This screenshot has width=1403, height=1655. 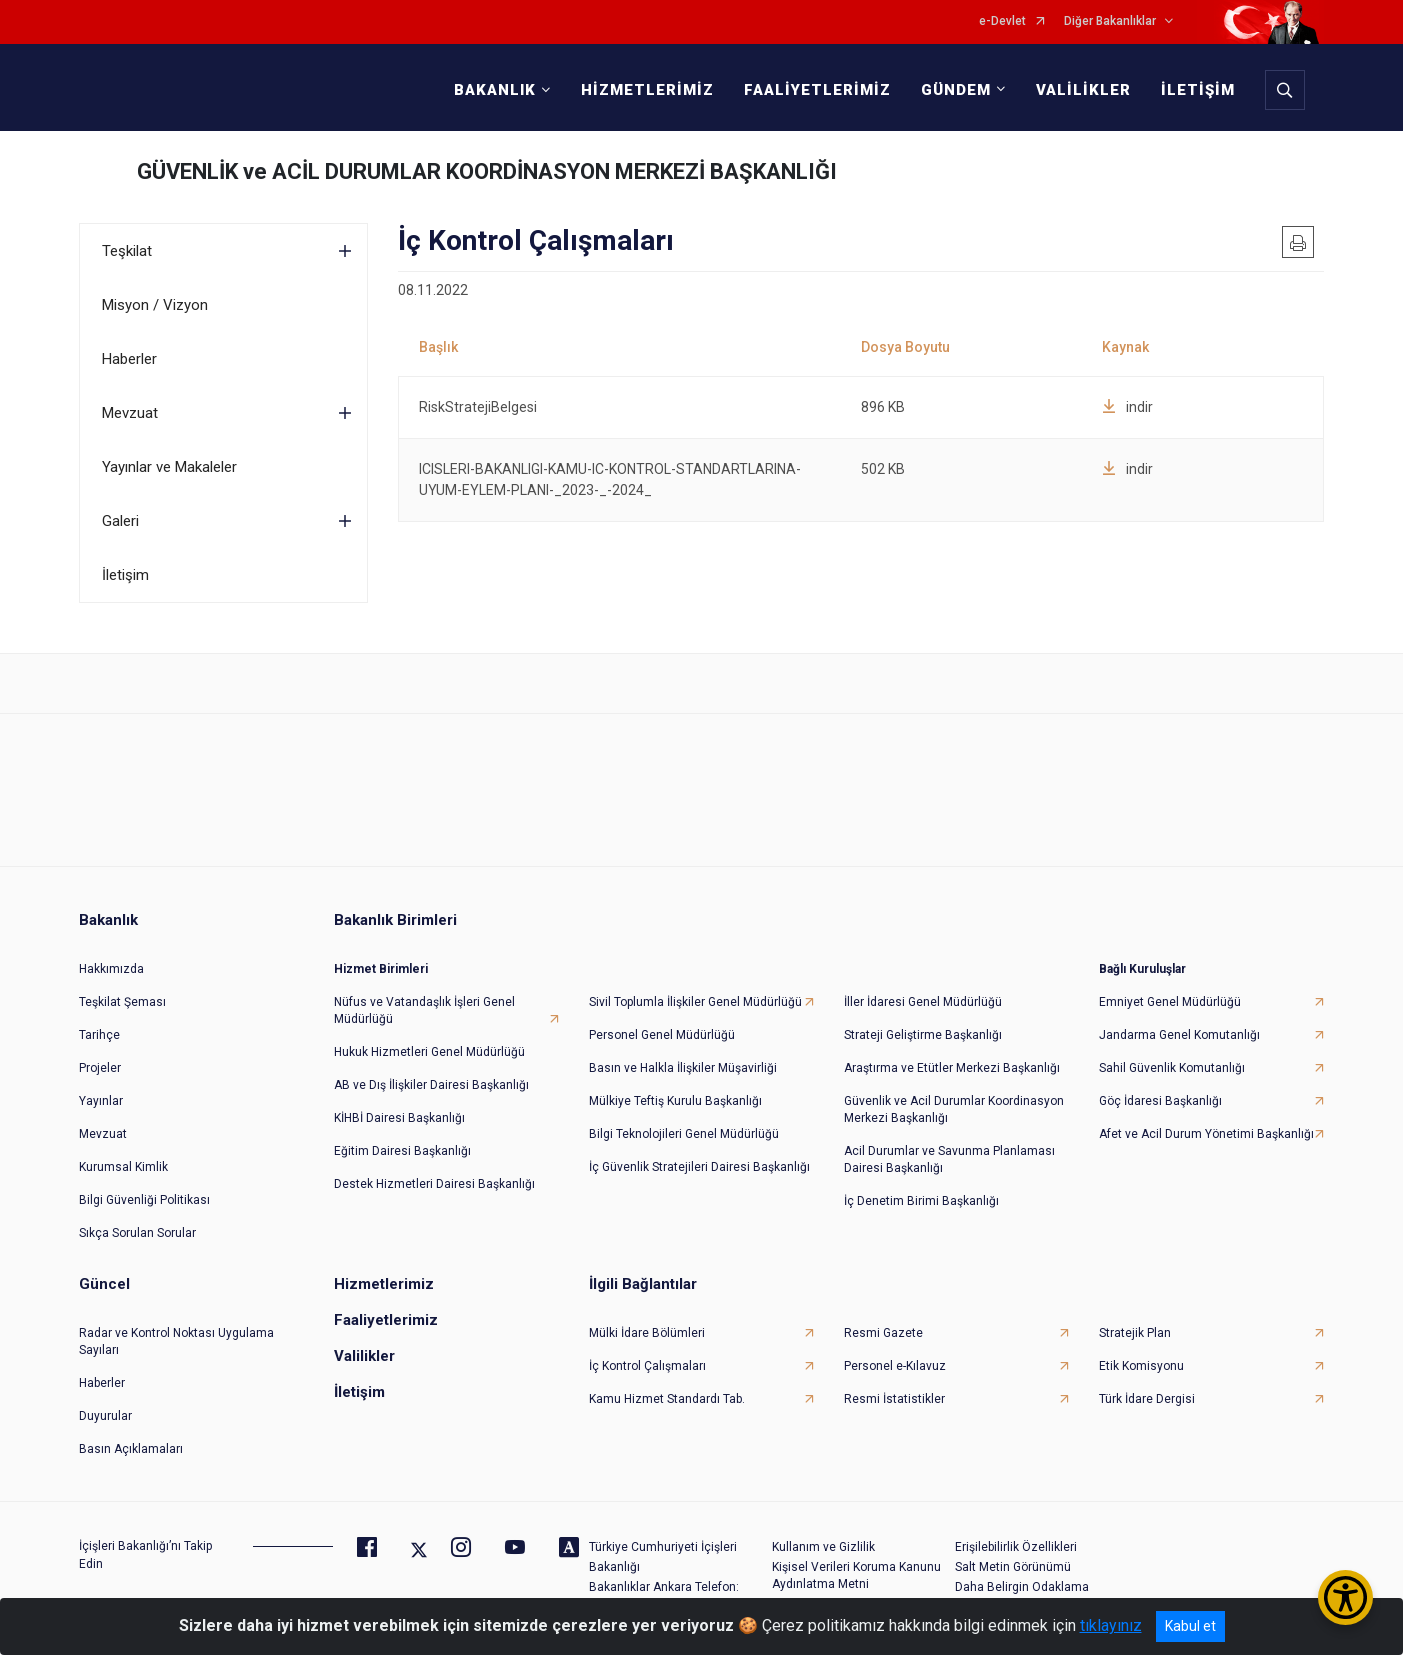 What do you see at coordinates (1111, 1625) in the screenshot?
I see `tıklayınız` at bounding box center [1111, 1625].